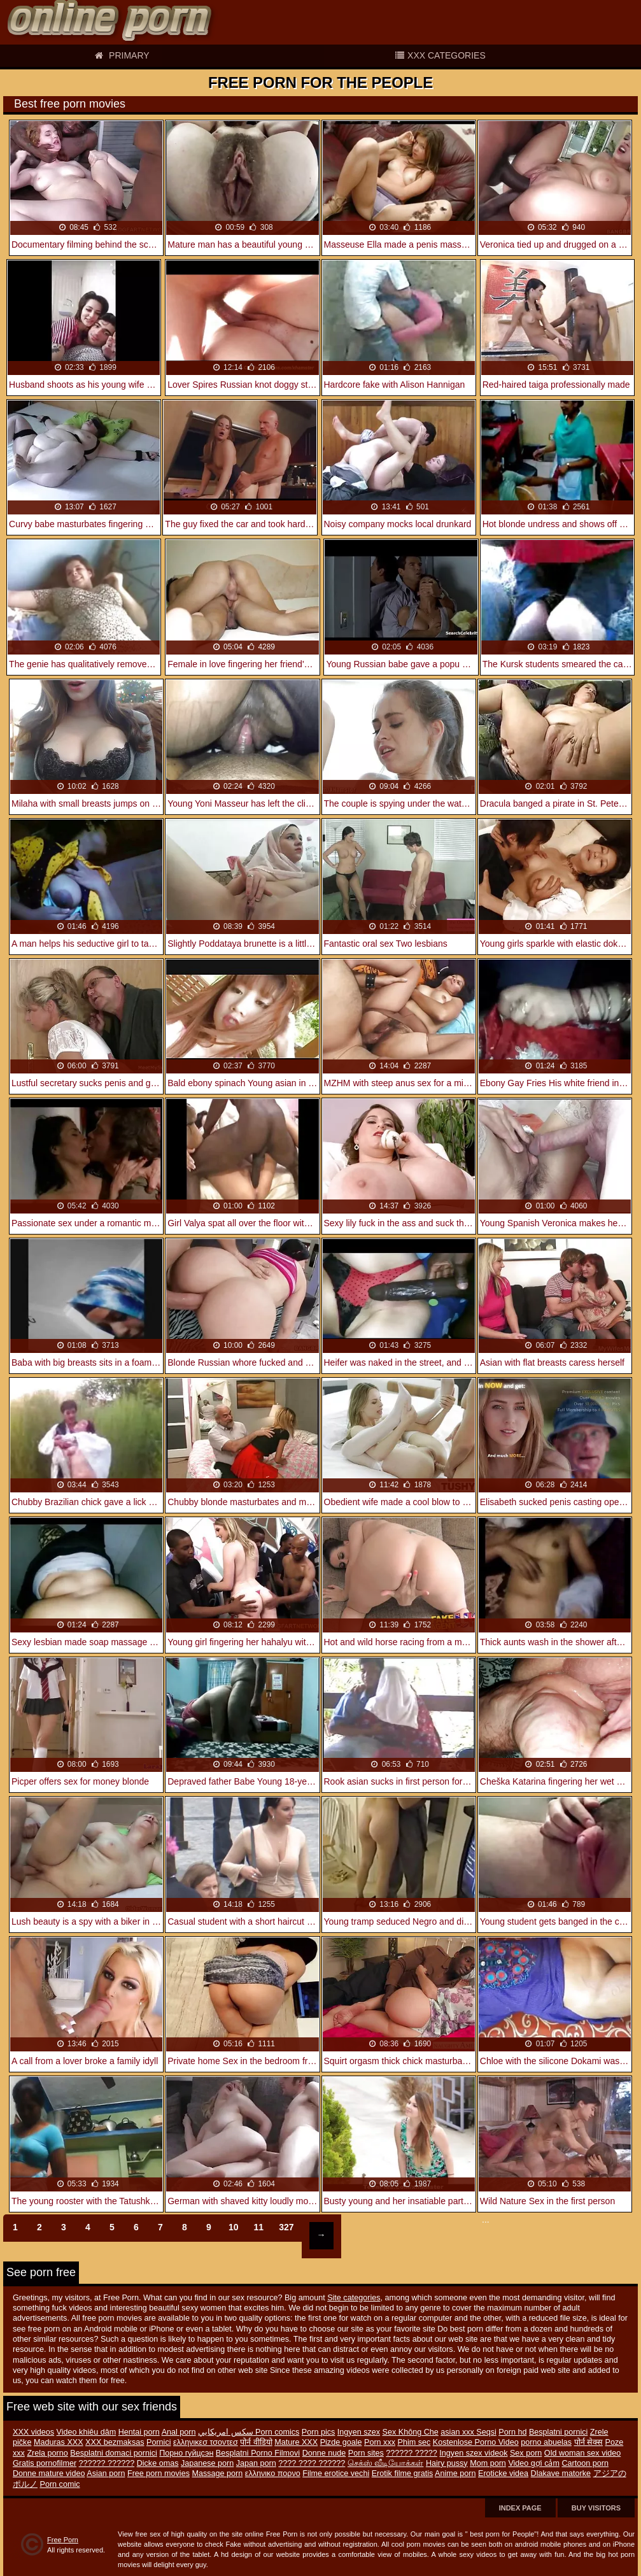 This screenshot has height=2576, width=641. Describe the element at coordinates (503, 2473) in the screenshot. I see `Eroticke videa` at that location.